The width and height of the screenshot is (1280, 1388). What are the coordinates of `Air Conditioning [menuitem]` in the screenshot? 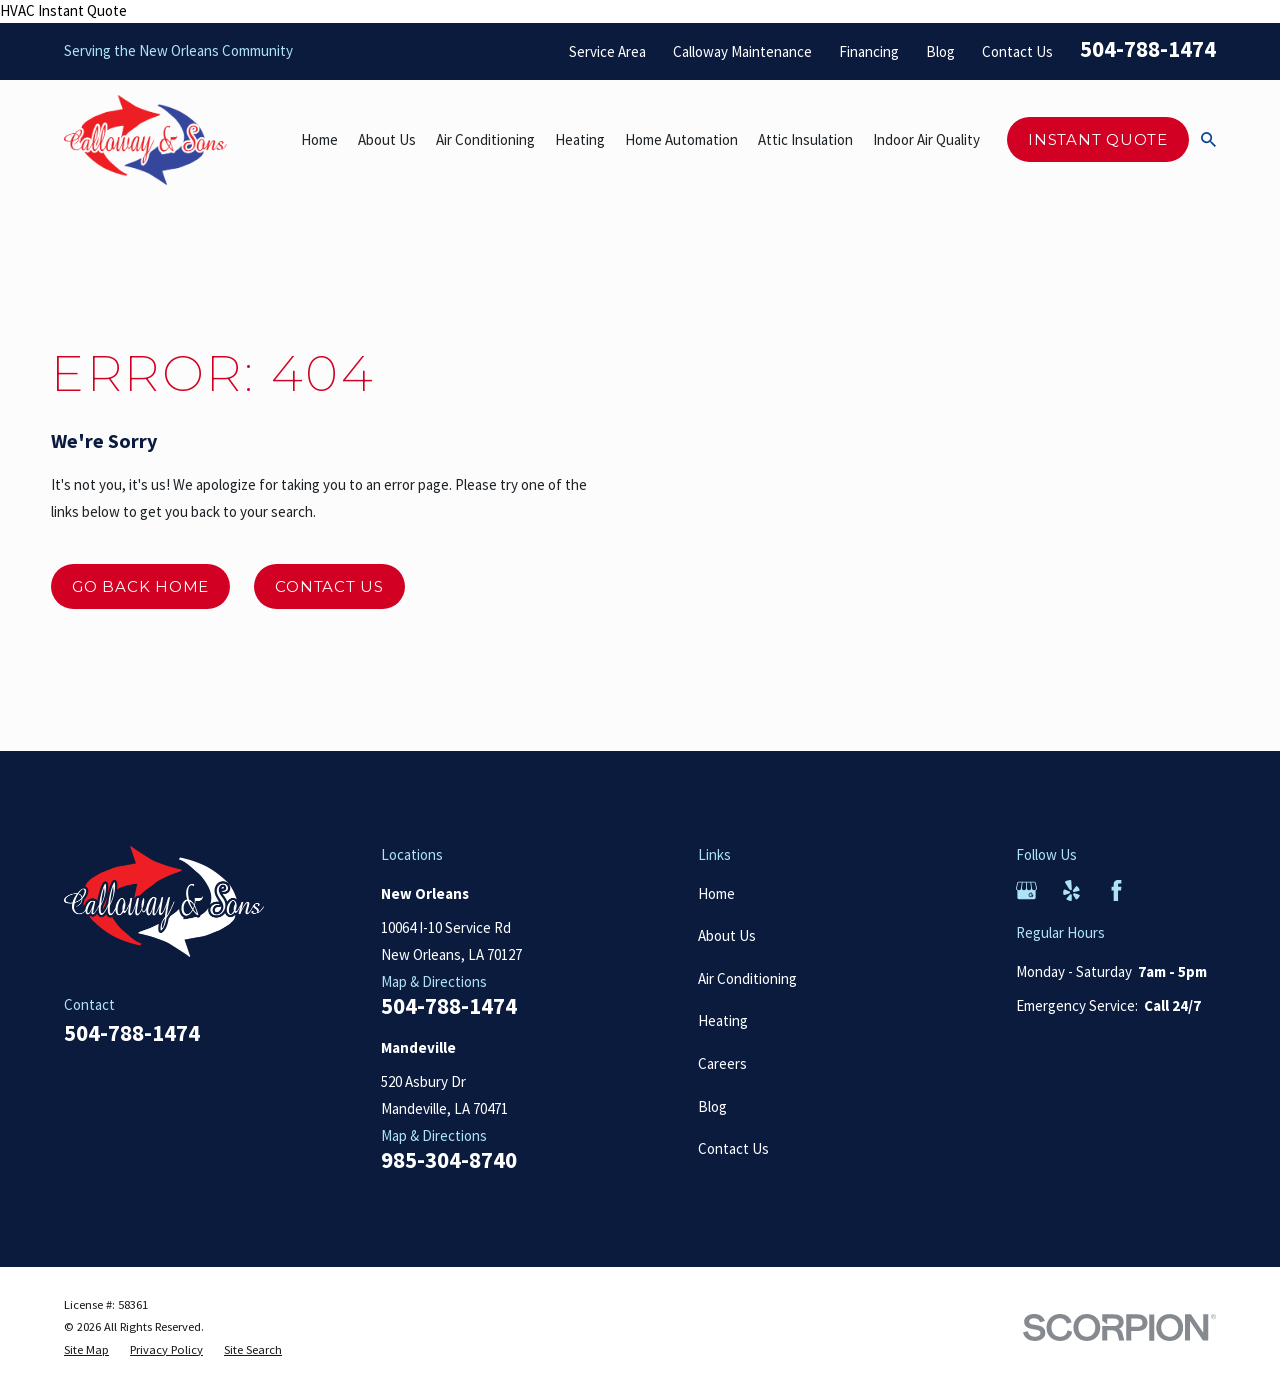 It's located at (485, 139).